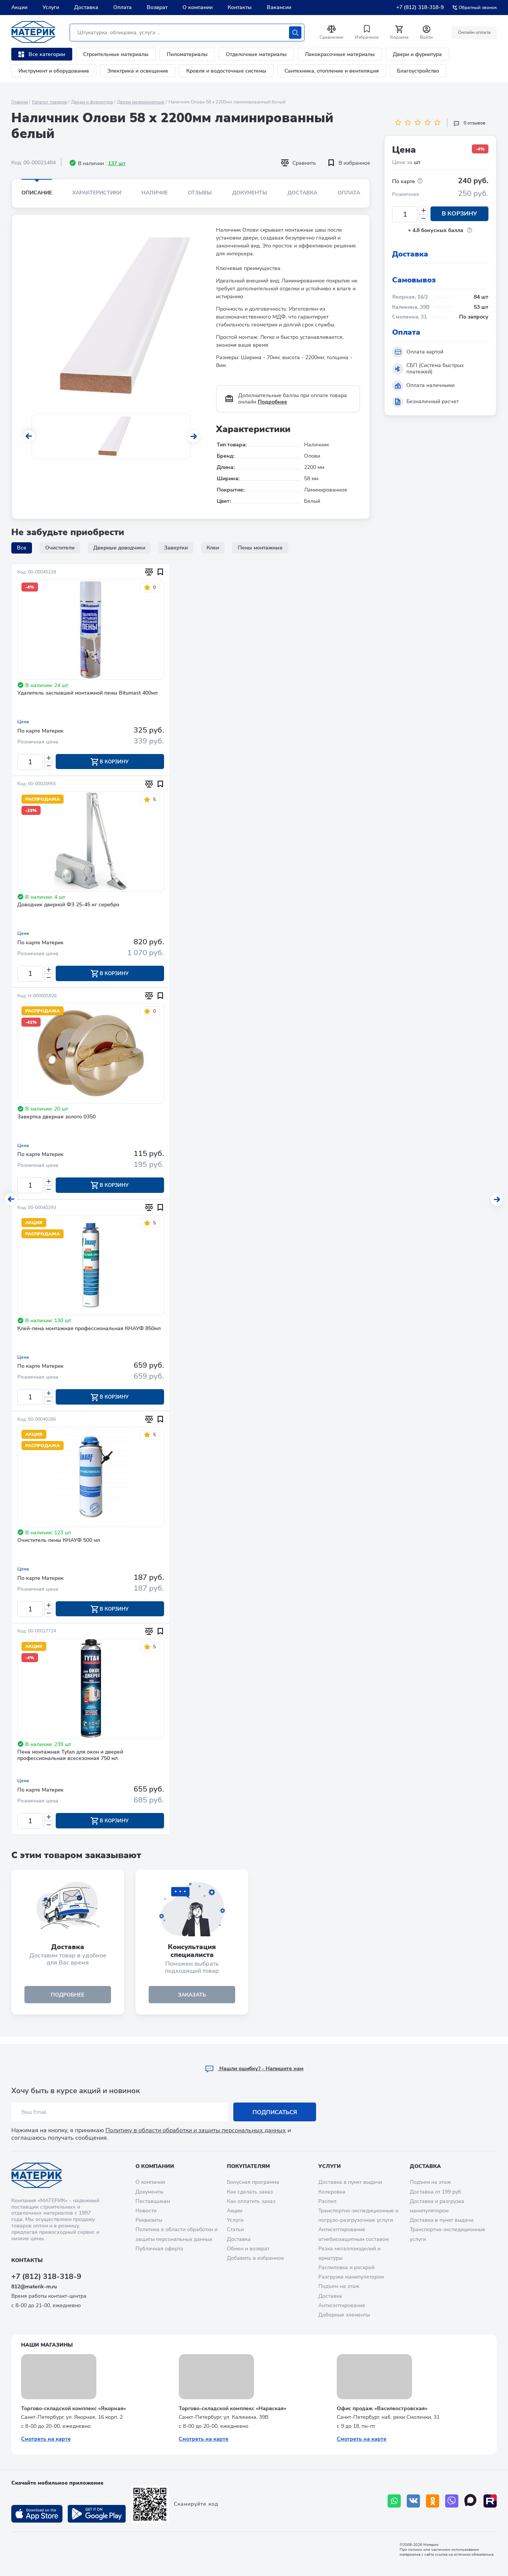 The image size is (508, 2576). I want to click on Вакансии, so click(279, 7).